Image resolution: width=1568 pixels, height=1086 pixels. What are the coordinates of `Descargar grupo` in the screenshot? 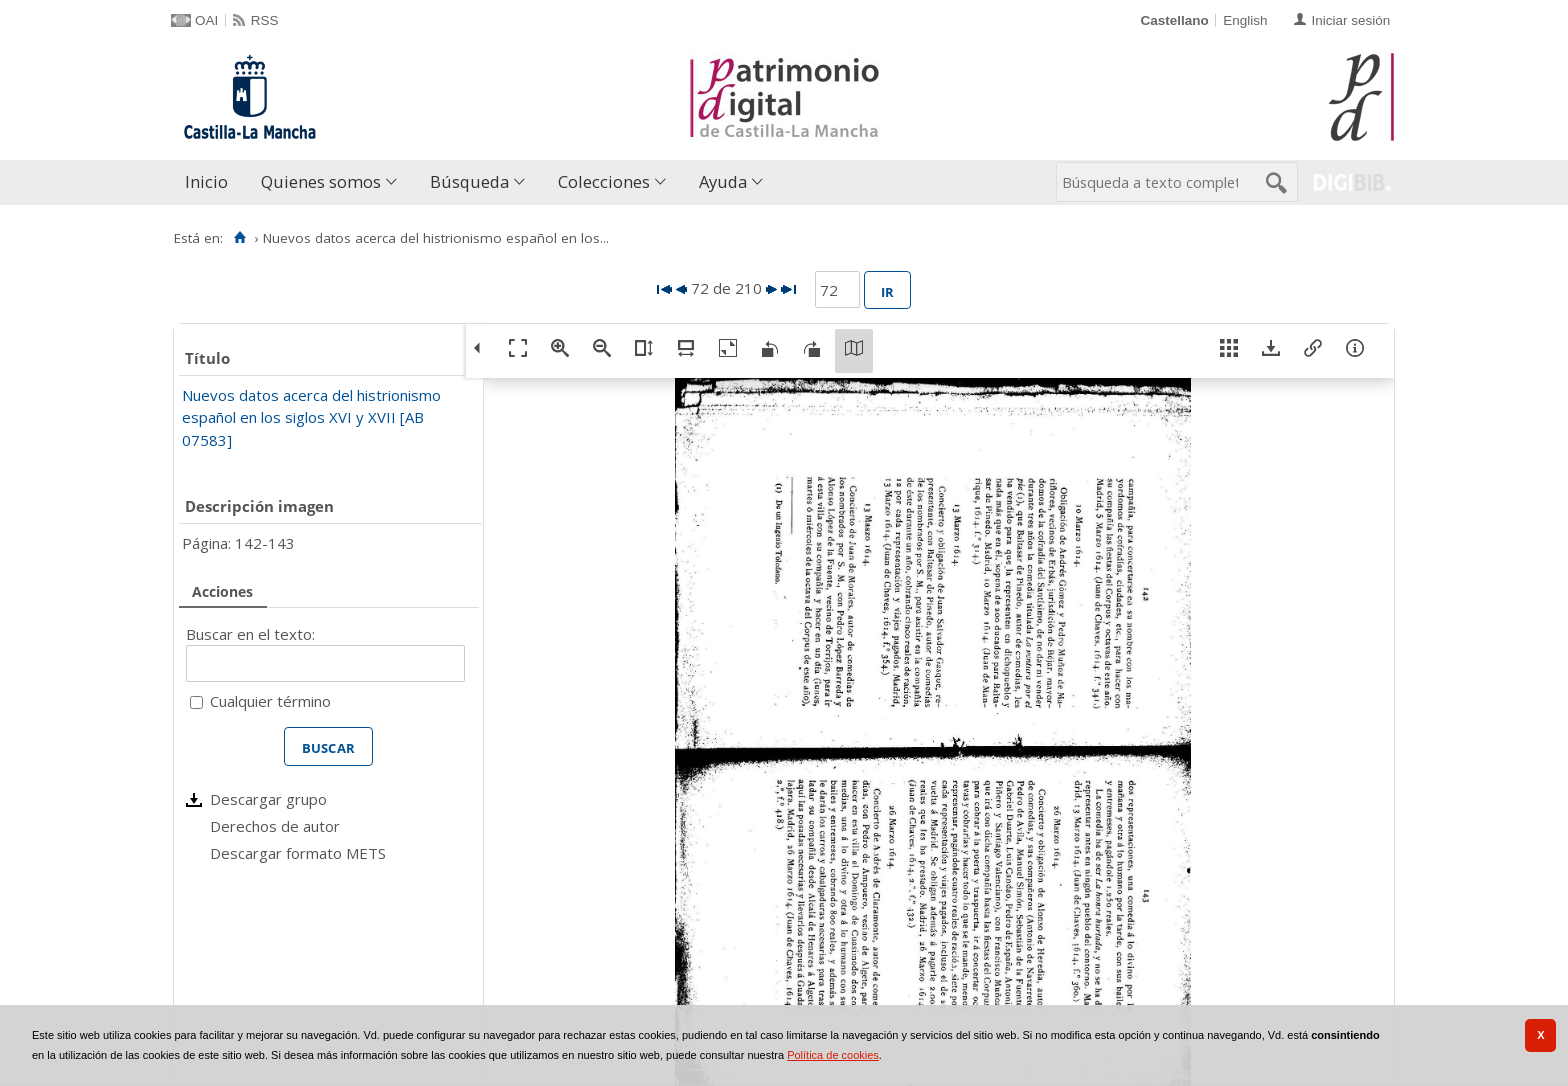 It's located at (268, 799).